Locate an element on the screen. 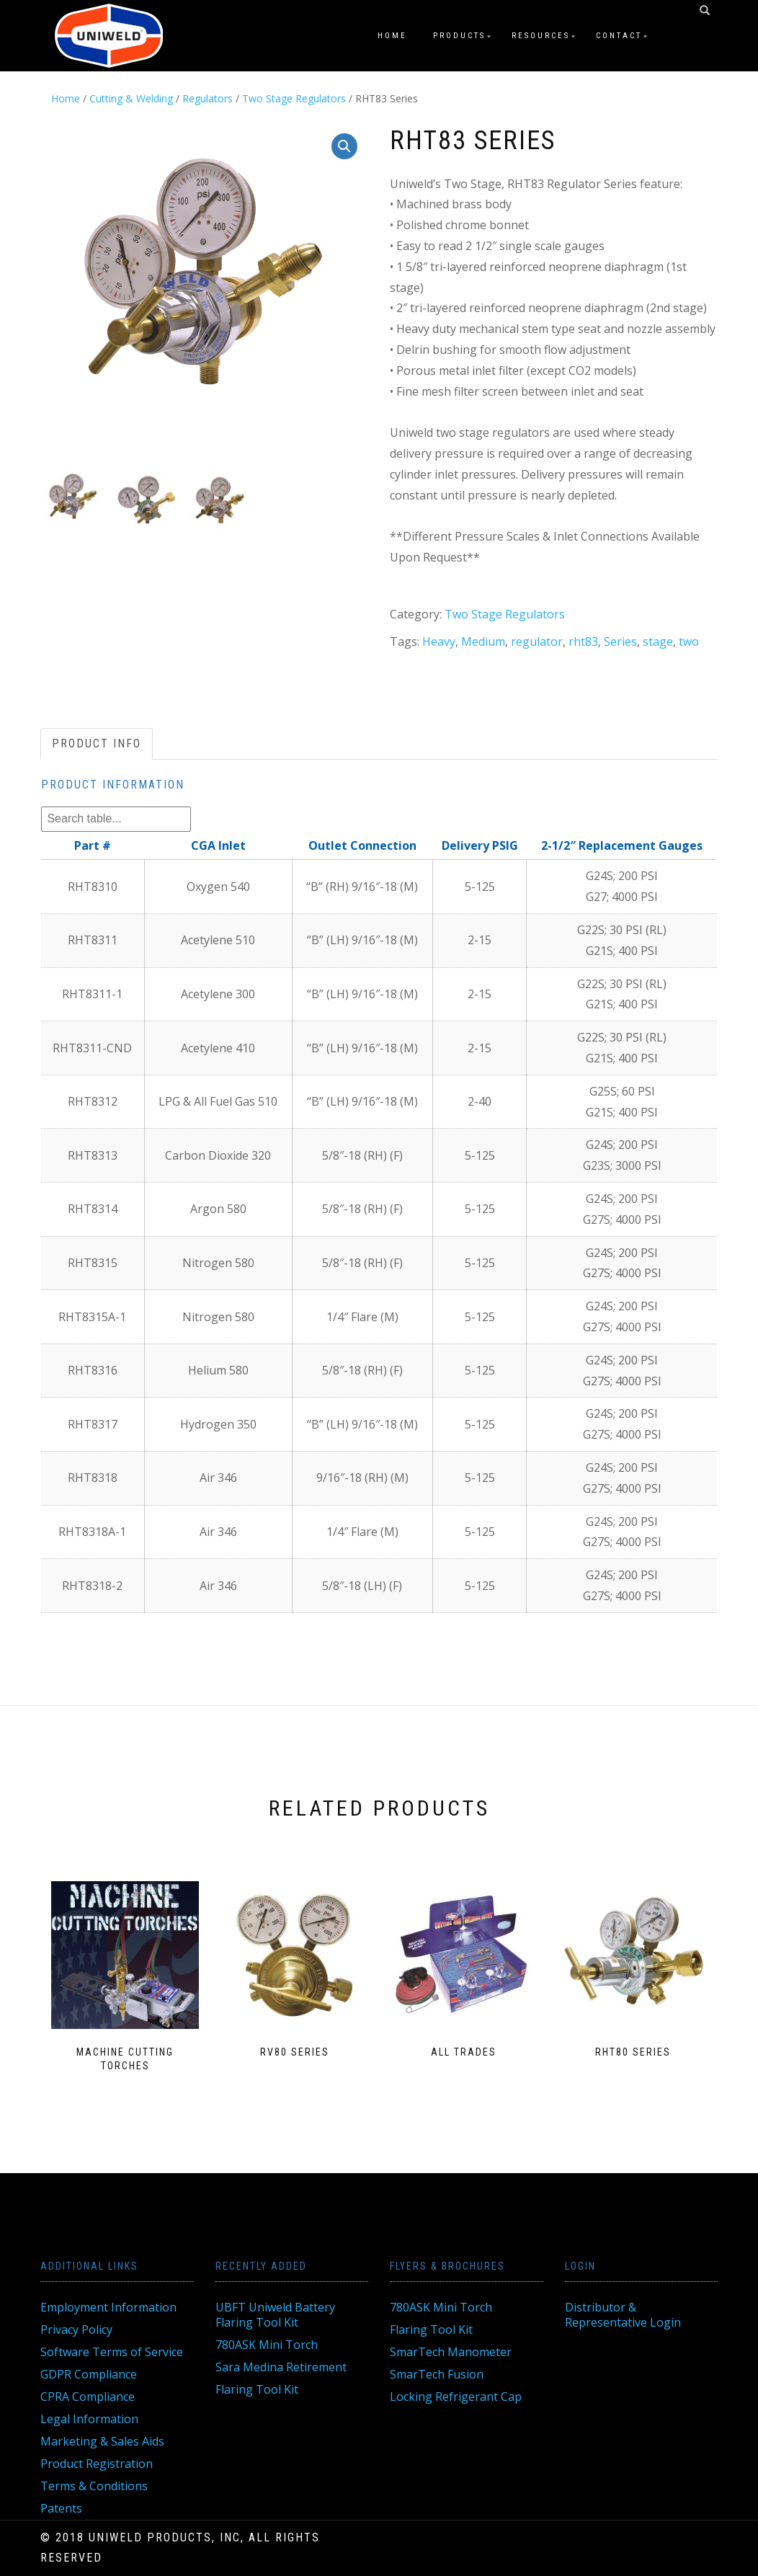 The image size is (758, 2576). Product Info is located at coordinates (96, 743).